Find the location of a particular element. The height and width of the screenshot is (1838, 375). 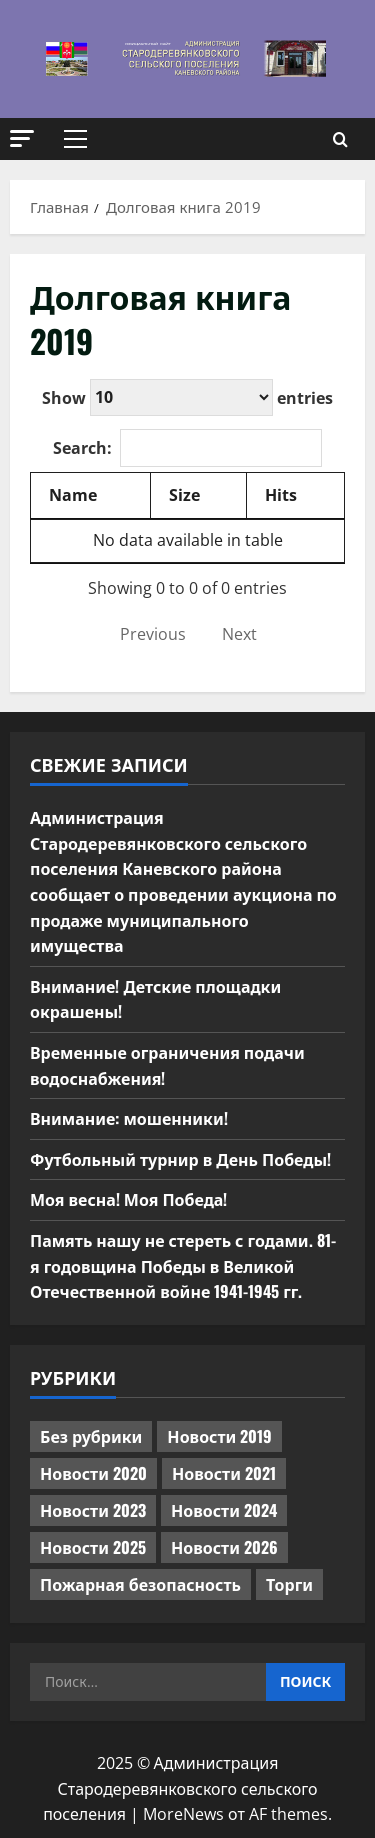

Новости 2019 [Новости 2019 (570 элементов)] is located at coordinates (219, 1436).